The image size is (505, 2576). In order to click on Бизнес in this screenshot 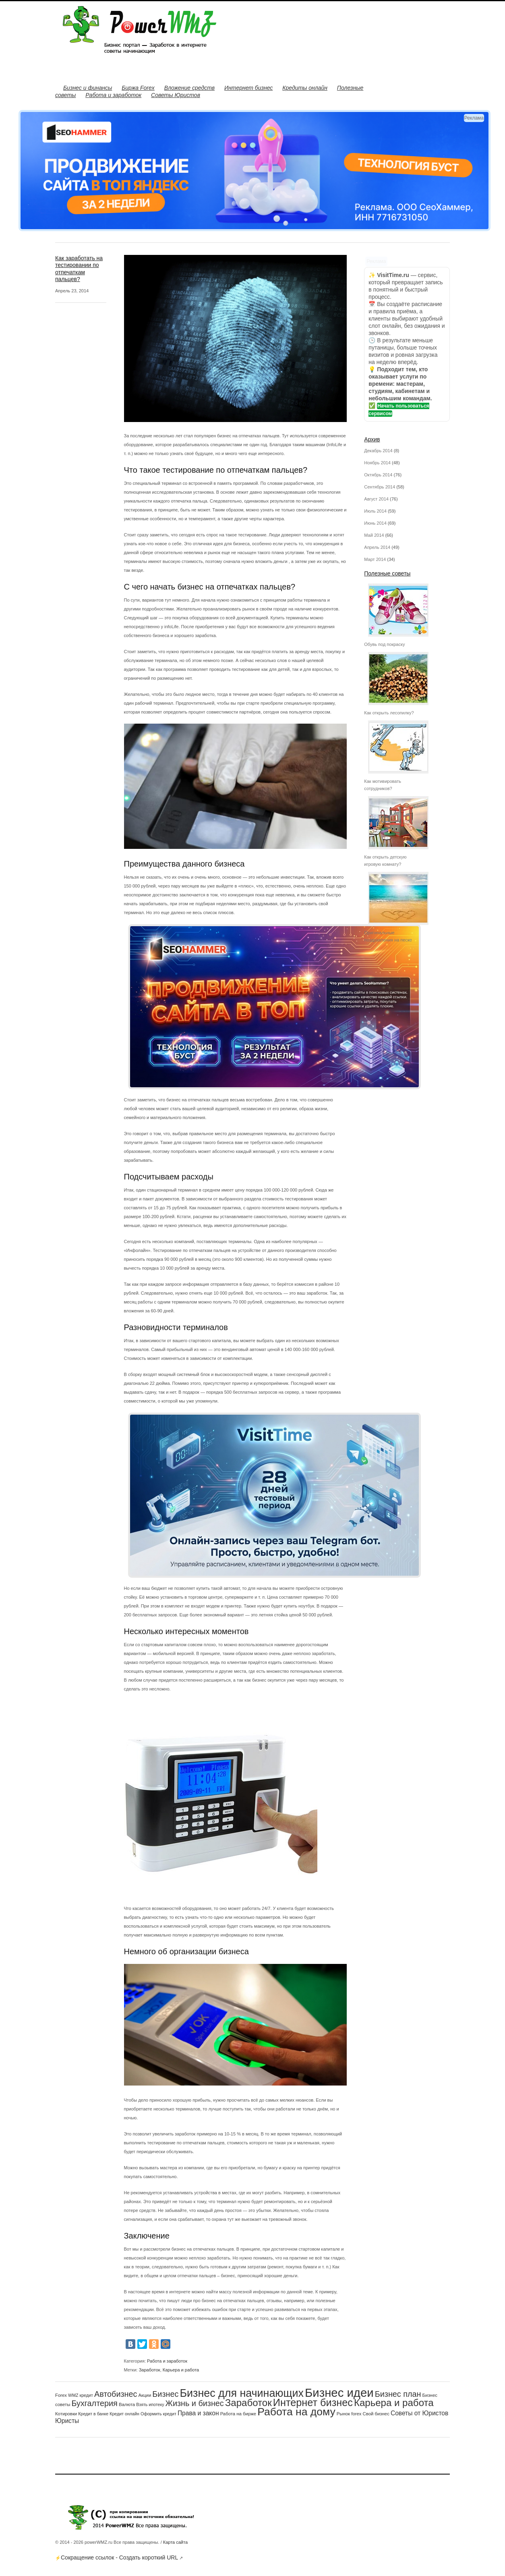, I will do `click(165, 2394)`.